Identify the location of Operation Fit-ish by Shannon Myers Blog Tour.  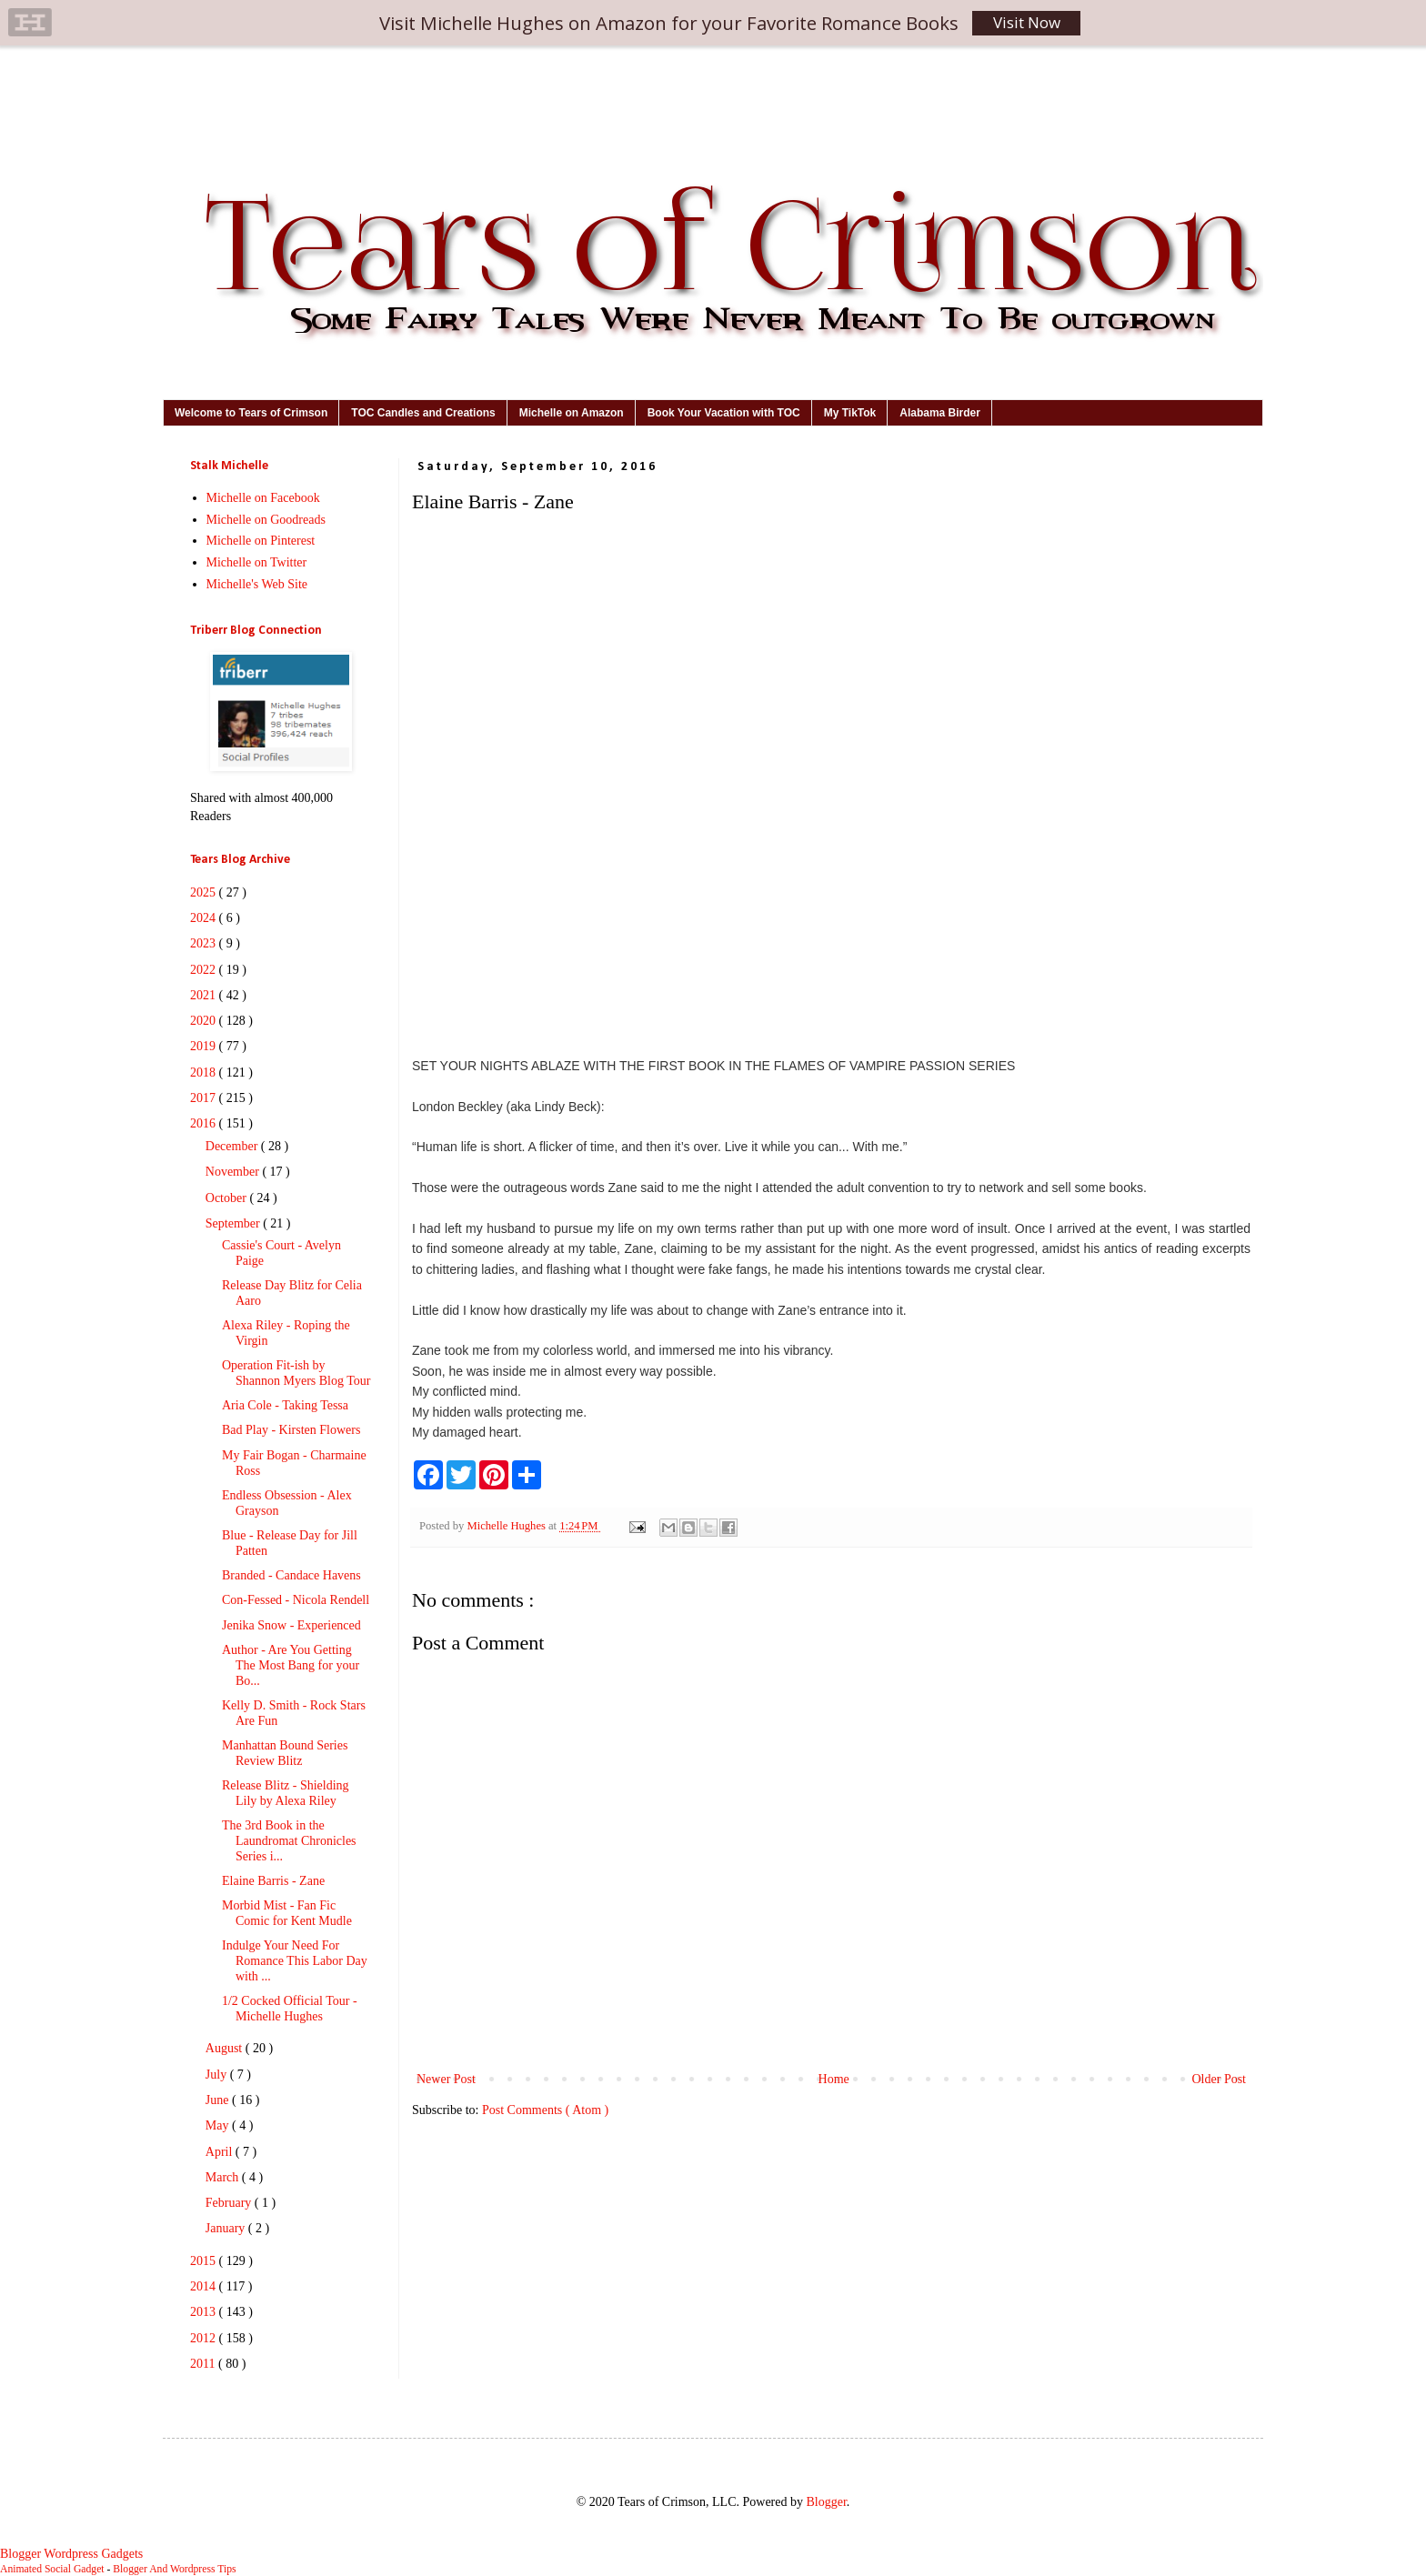
(296, 1373).